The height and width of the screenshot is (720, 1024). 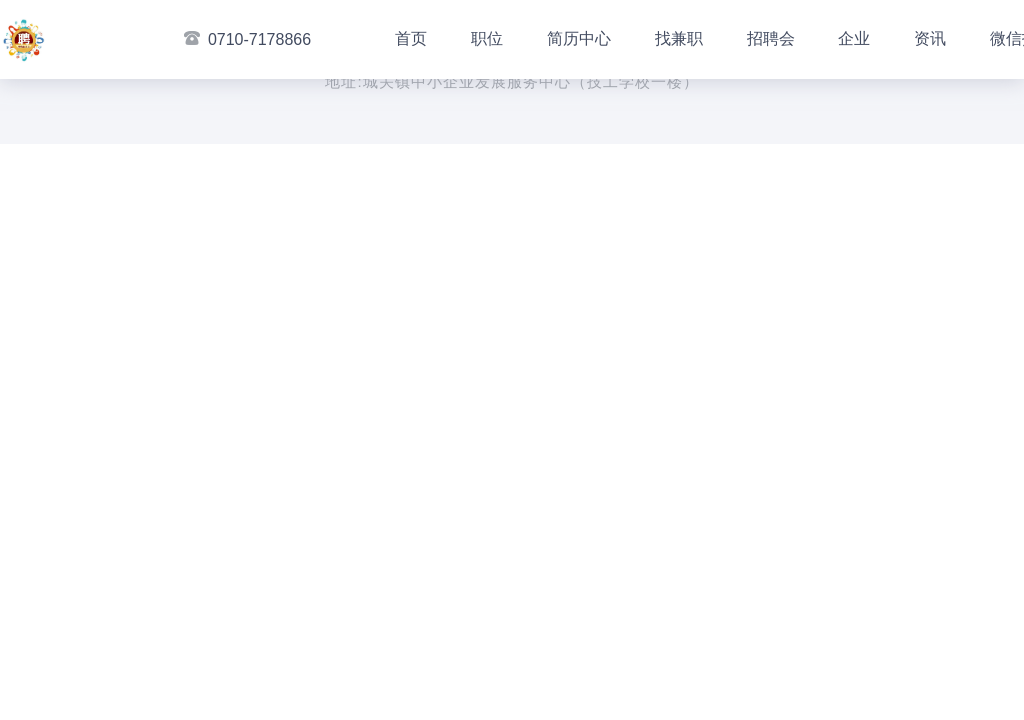 What do you see at coordinates (679, 38) in the screenshot?
I see `找兼职` at bounding box center [679, 38].